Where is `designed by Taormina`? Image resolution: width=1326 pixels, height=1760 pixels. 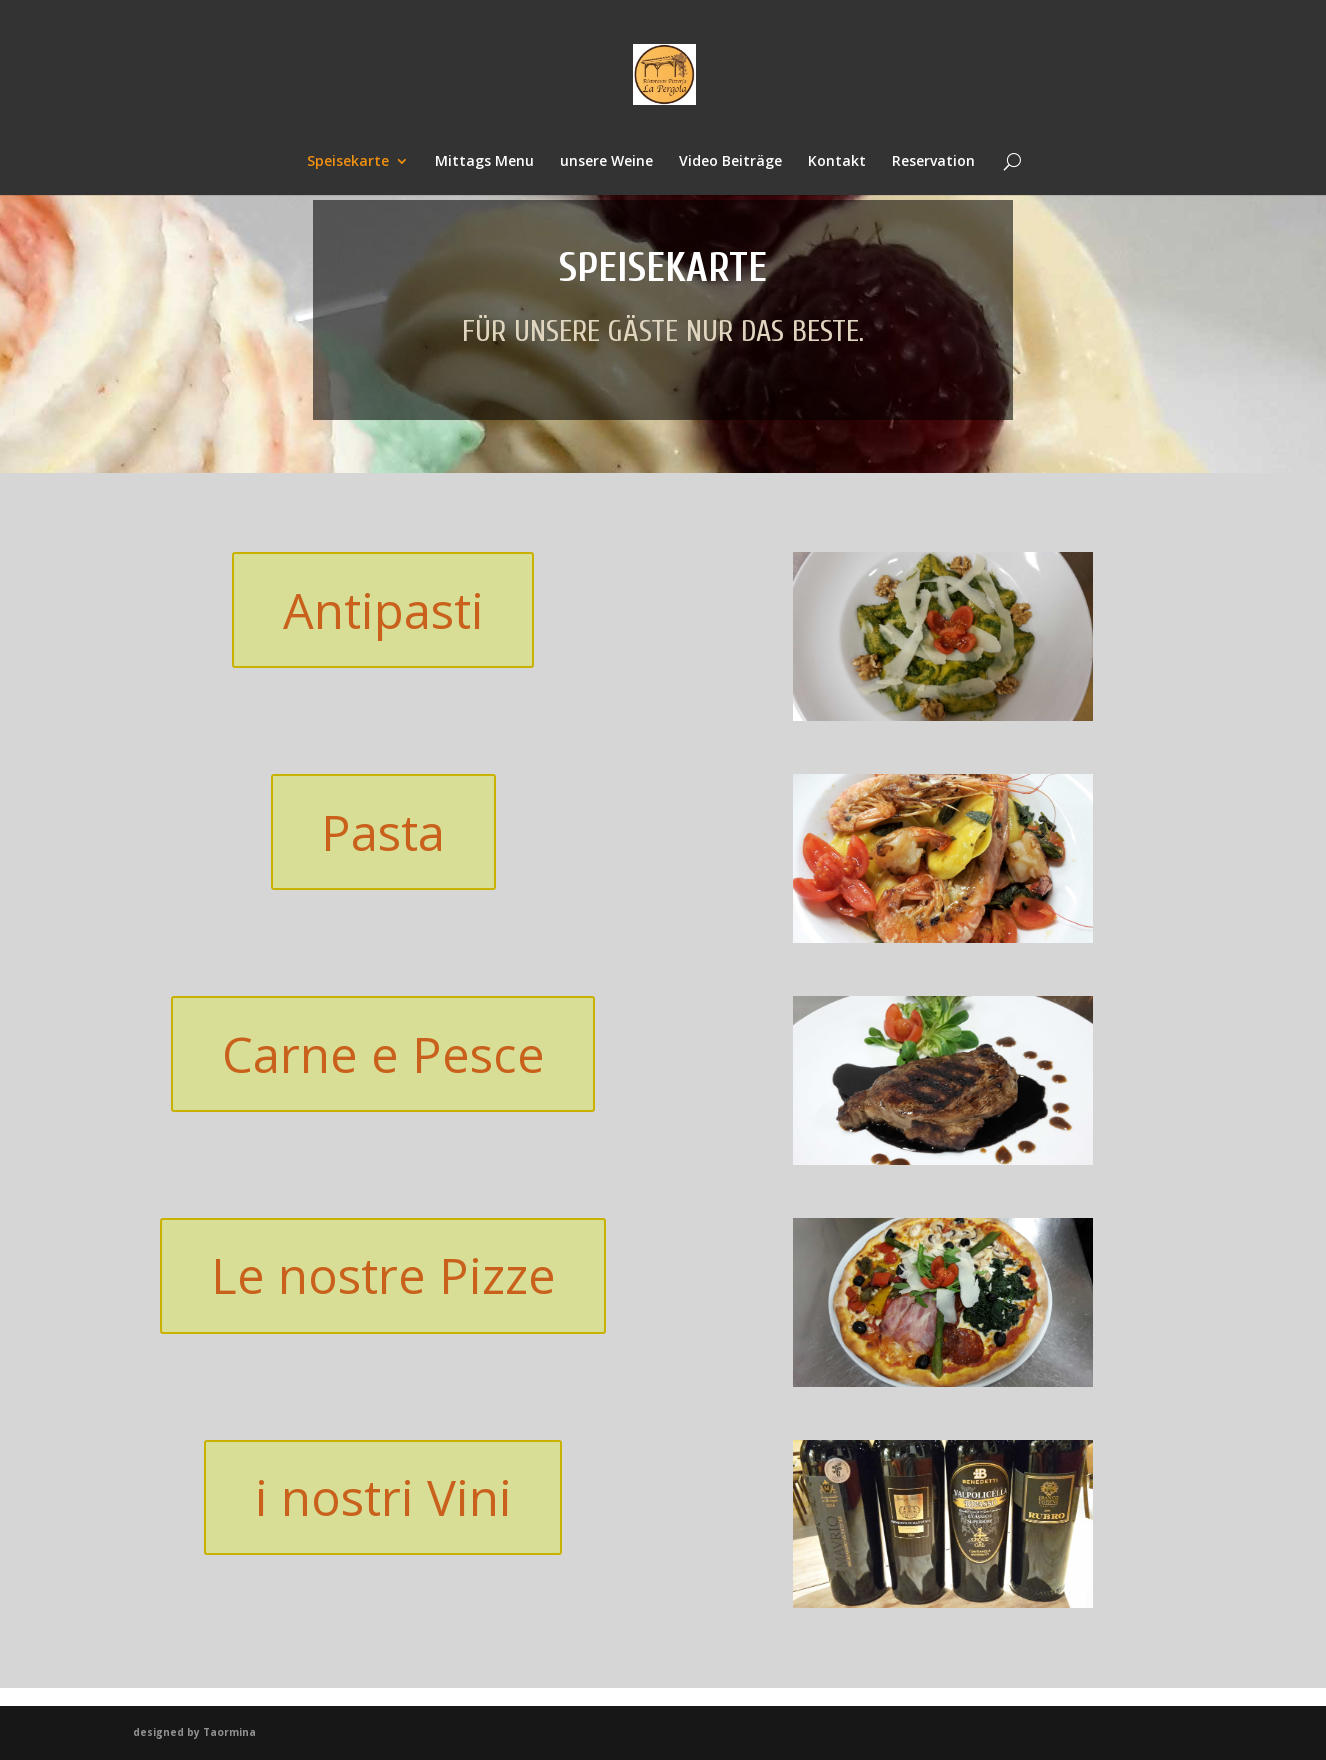
designed by Taormina is located at coordinates (194, 1732).